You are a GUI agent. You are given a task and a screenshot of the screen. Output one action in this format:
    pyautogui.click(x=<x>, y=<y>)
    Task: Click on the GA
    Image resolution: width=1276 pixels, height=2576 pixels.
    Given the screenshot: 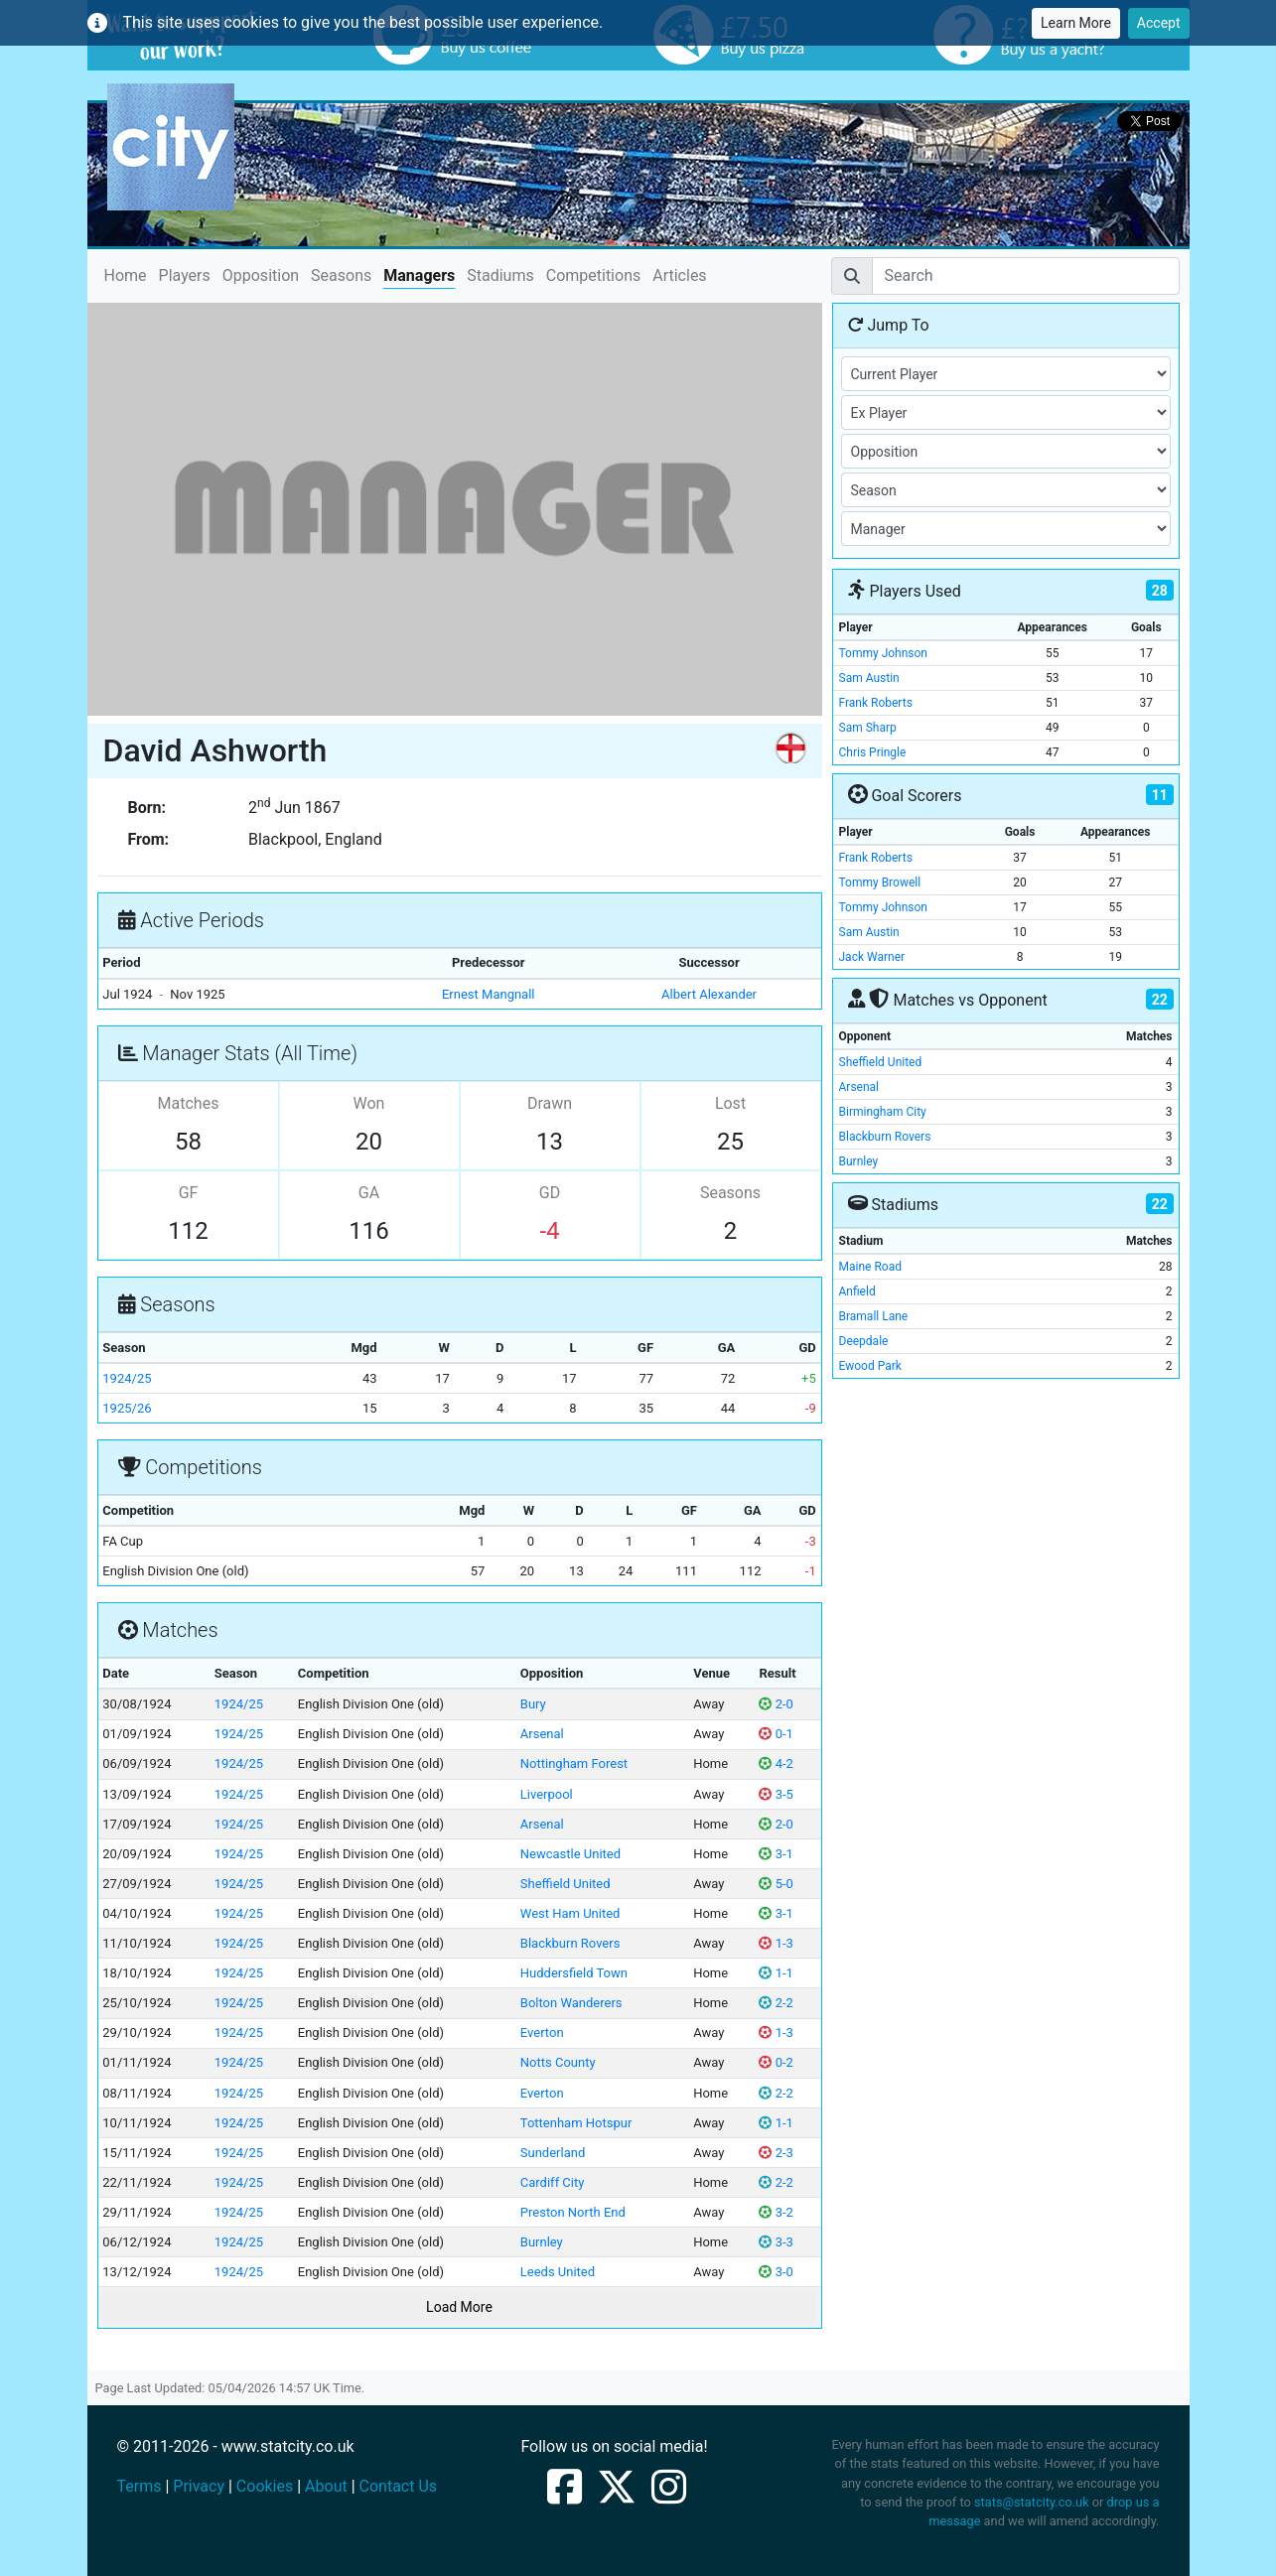 What is the action you would take?
    pyautogui.click(x=368, y=1192)
    